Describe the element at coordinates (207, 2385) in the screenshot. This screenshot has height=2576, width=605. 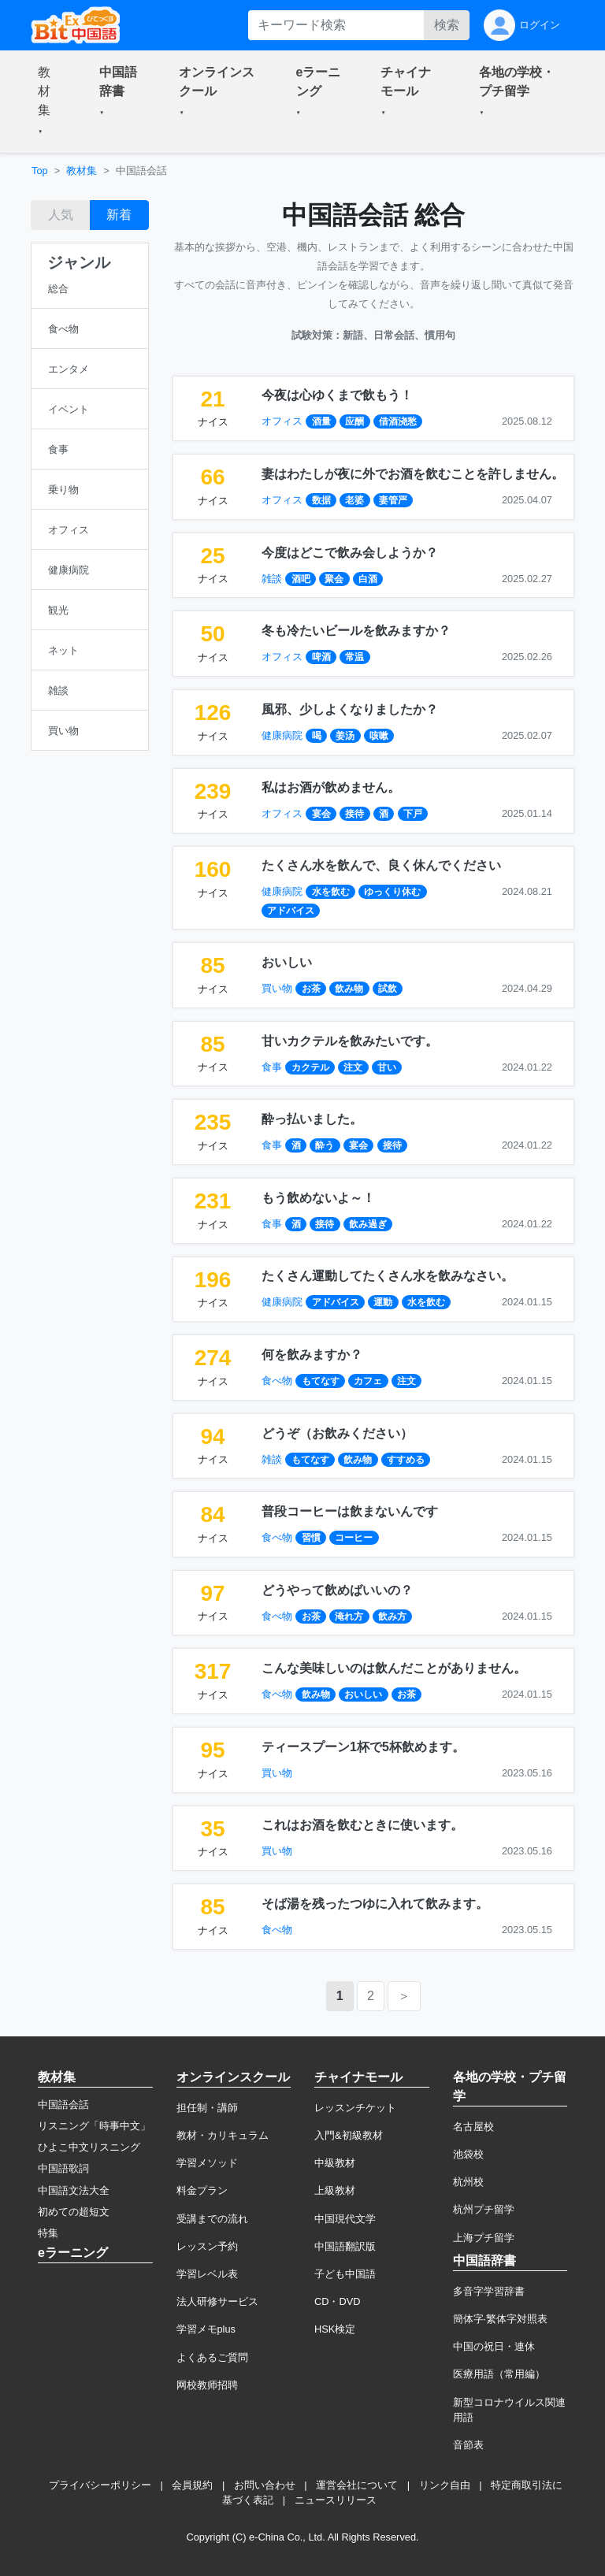
I see `网校教师招聘` at that location.